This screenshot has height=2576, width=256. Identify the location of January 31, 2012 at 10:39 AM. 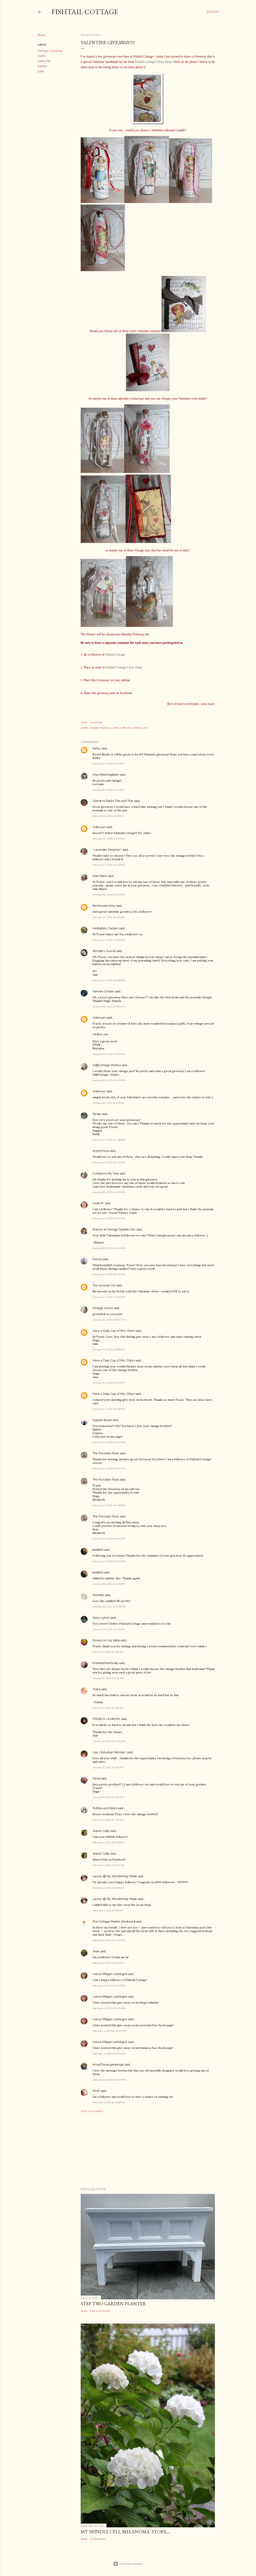
(108, 1741).